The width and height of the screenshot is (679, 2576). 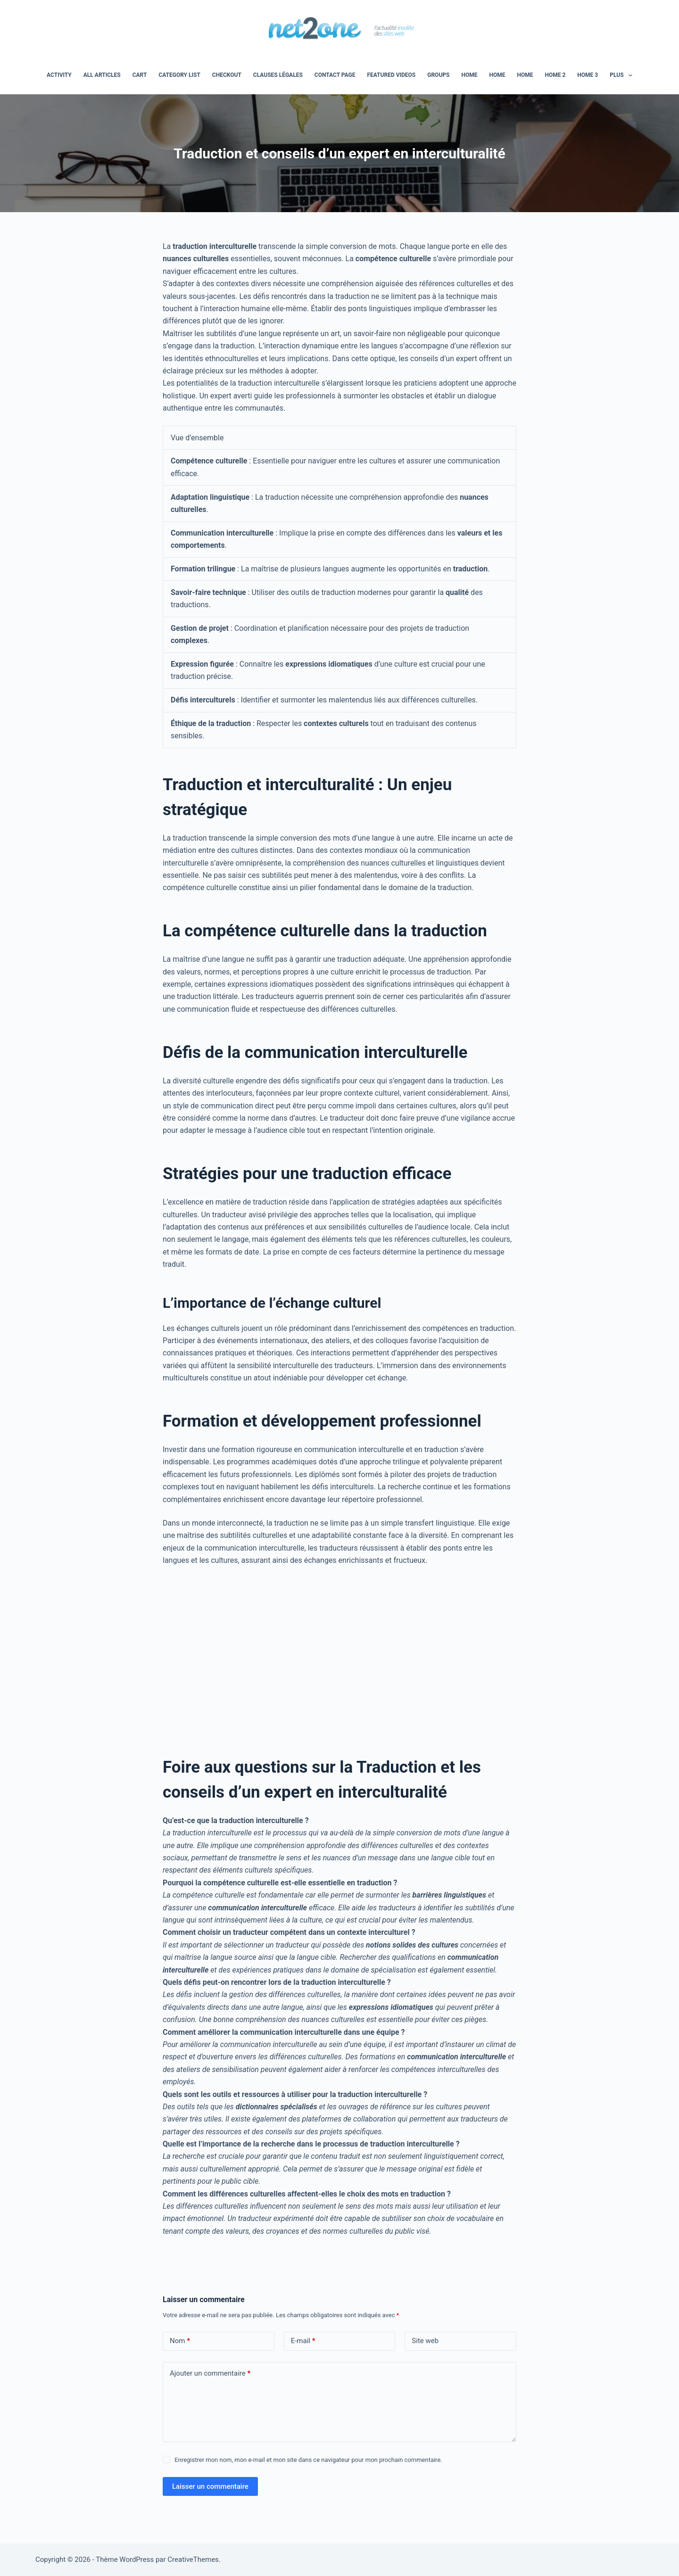 What do you see at coordinates (179, 75) in the screenshot?
I see `Category List` at bounding box center [179, 75].